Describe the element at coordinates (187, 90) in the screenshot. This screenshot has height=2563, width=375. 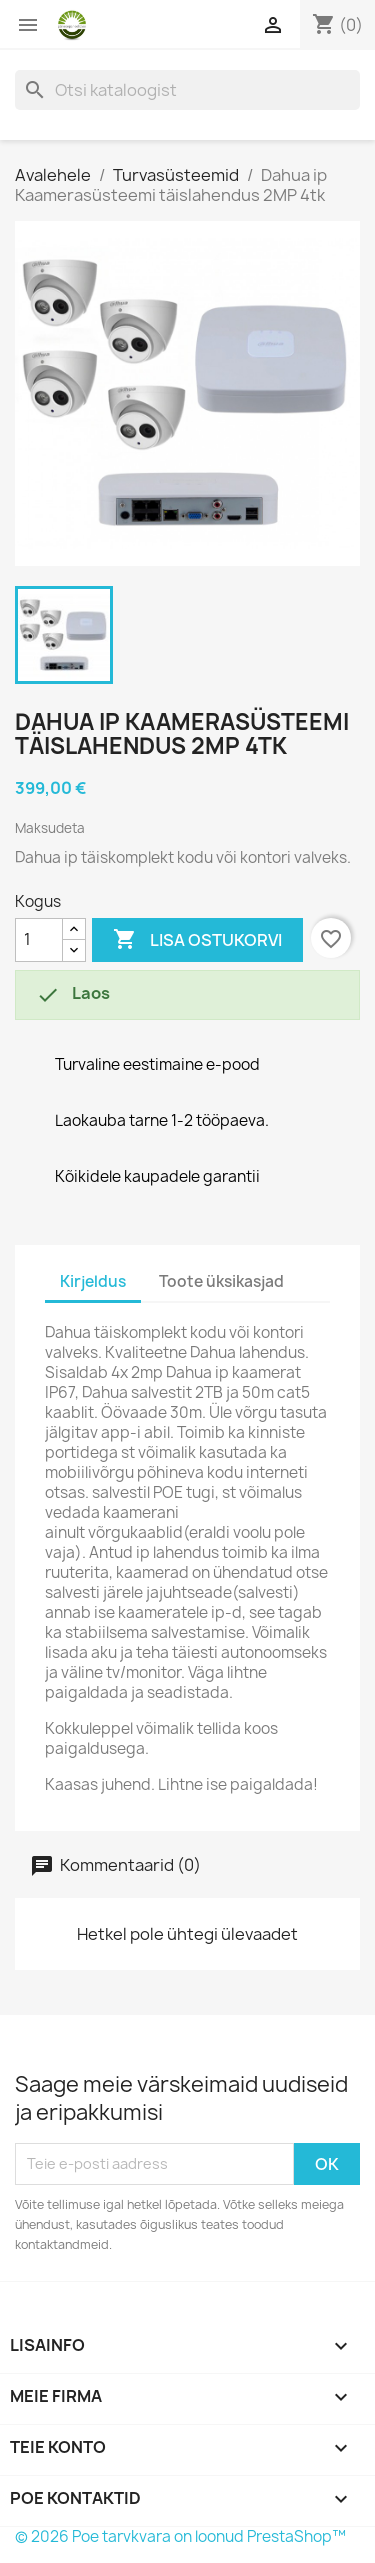
I see `[Otsi]` at that location.